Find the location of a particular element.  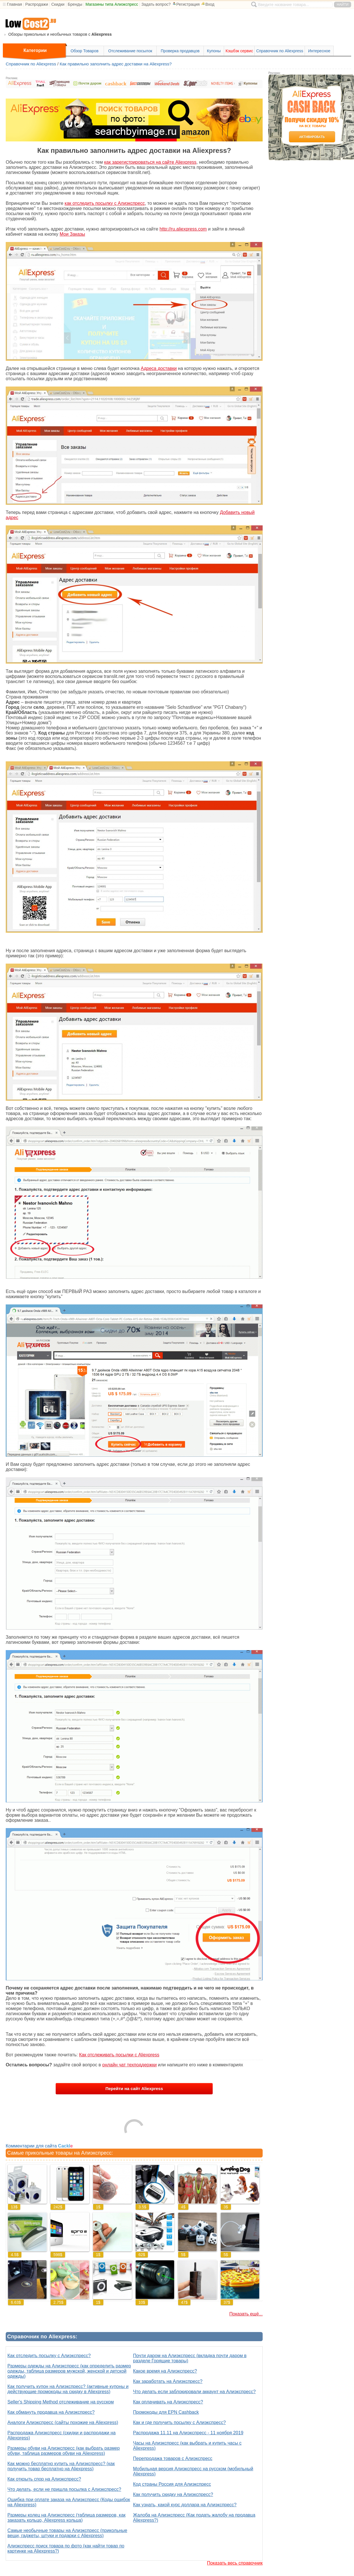

Как получить скидку на Алиэкспресс? is located at coordinates (173, 2494).